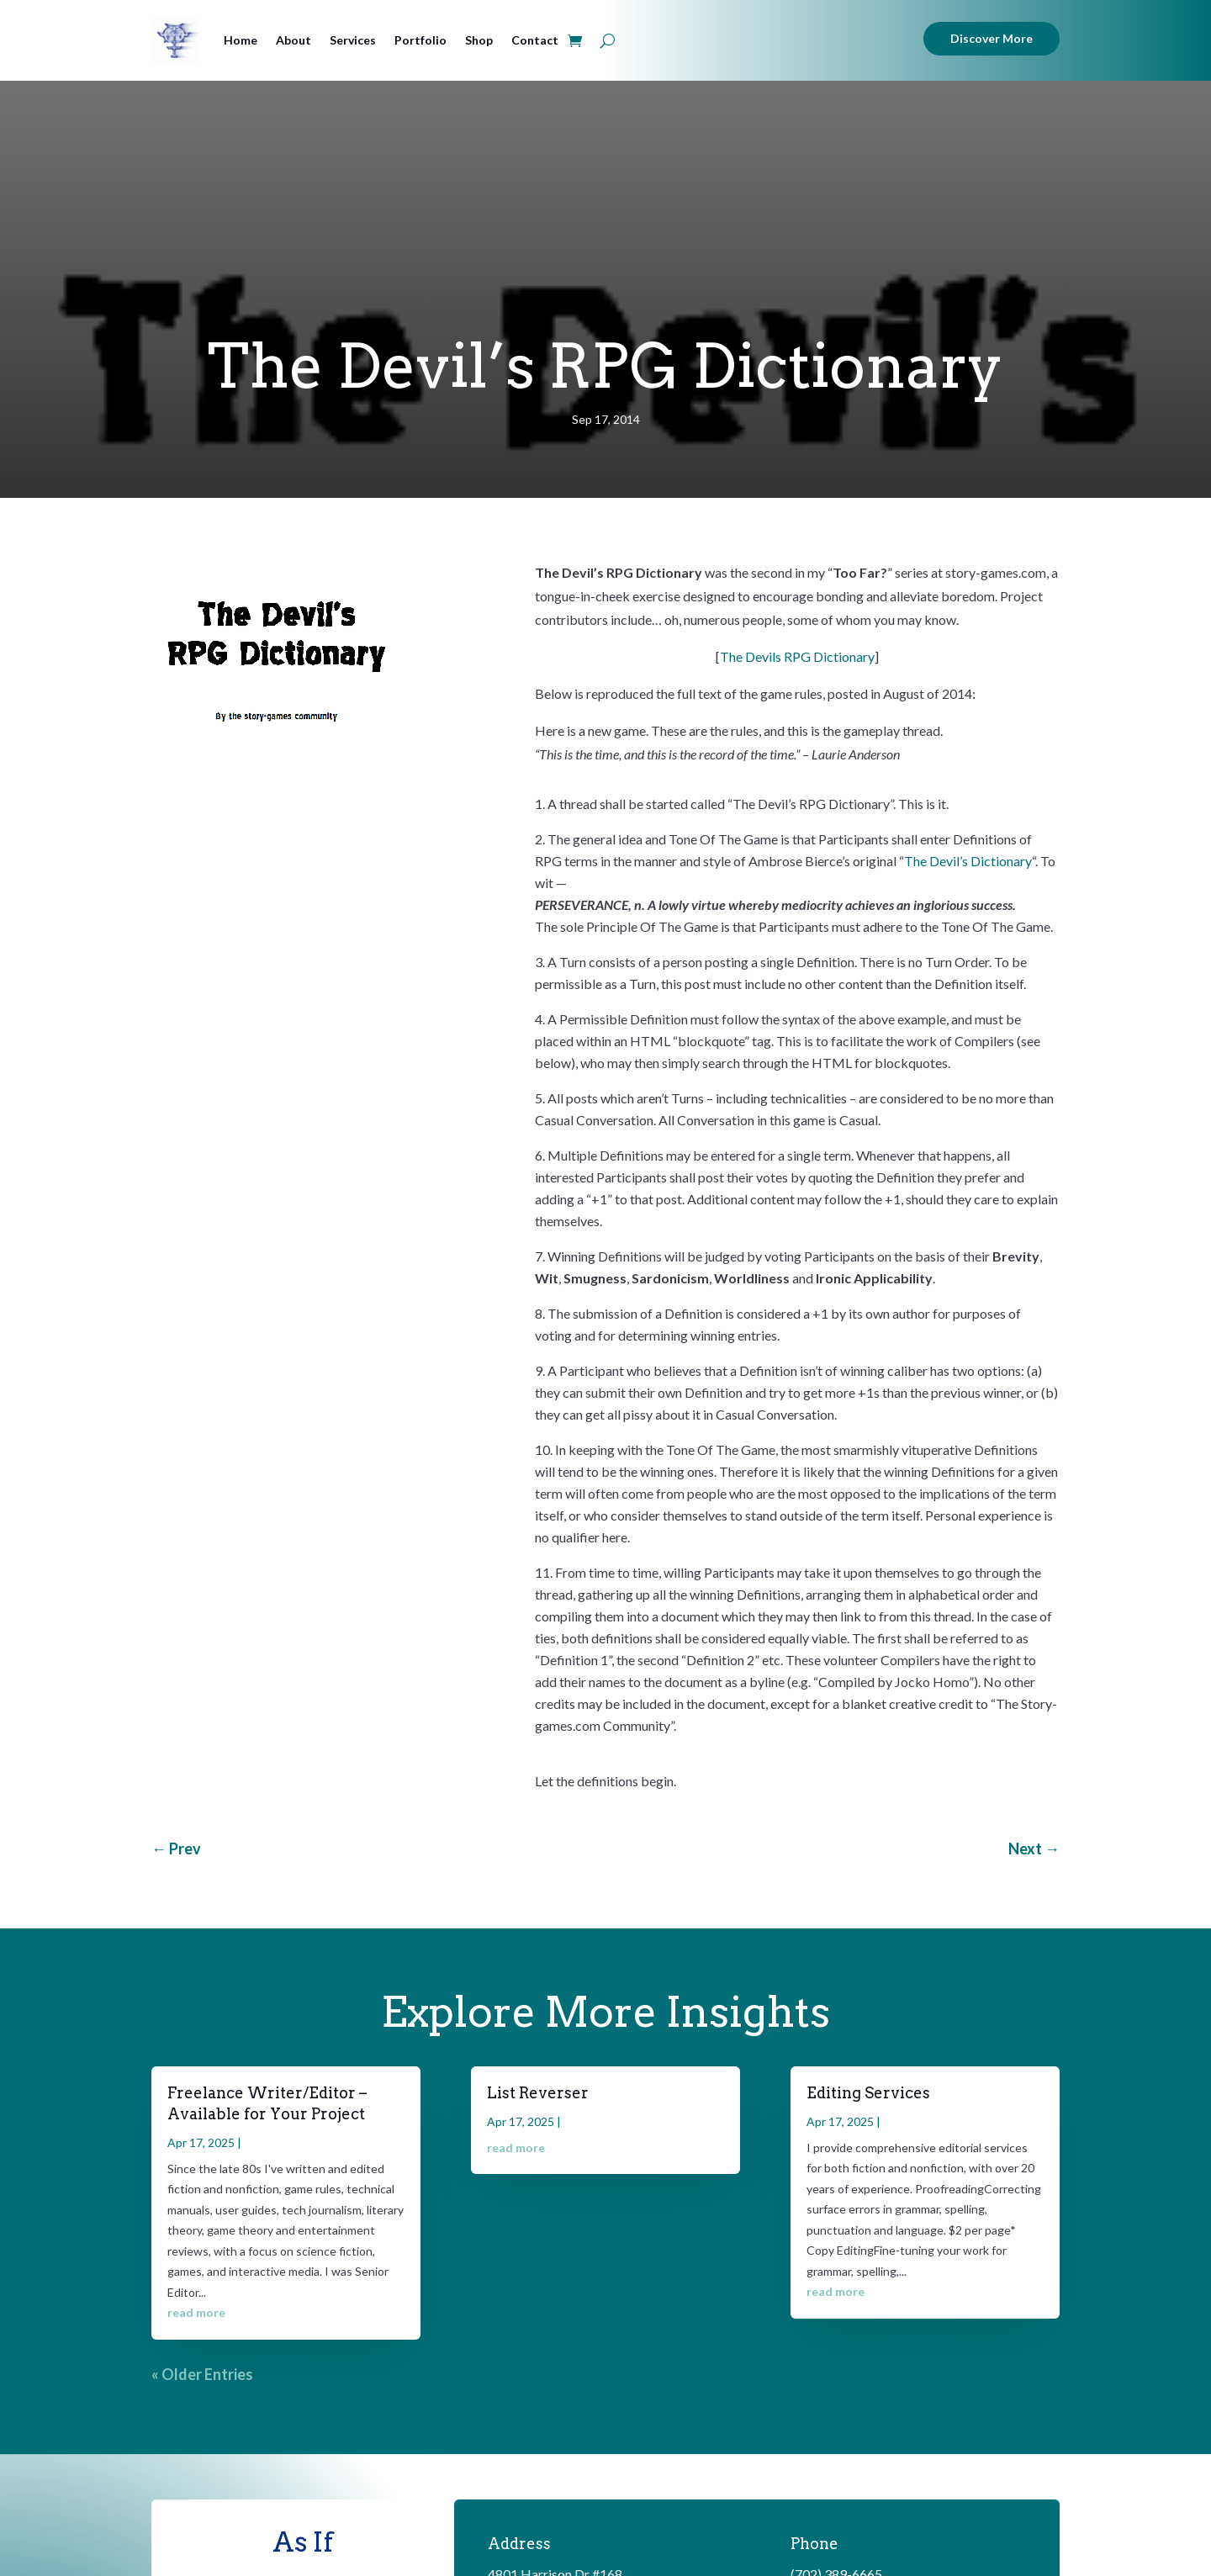  I want to click on Editing Services, so click(868, 2093).